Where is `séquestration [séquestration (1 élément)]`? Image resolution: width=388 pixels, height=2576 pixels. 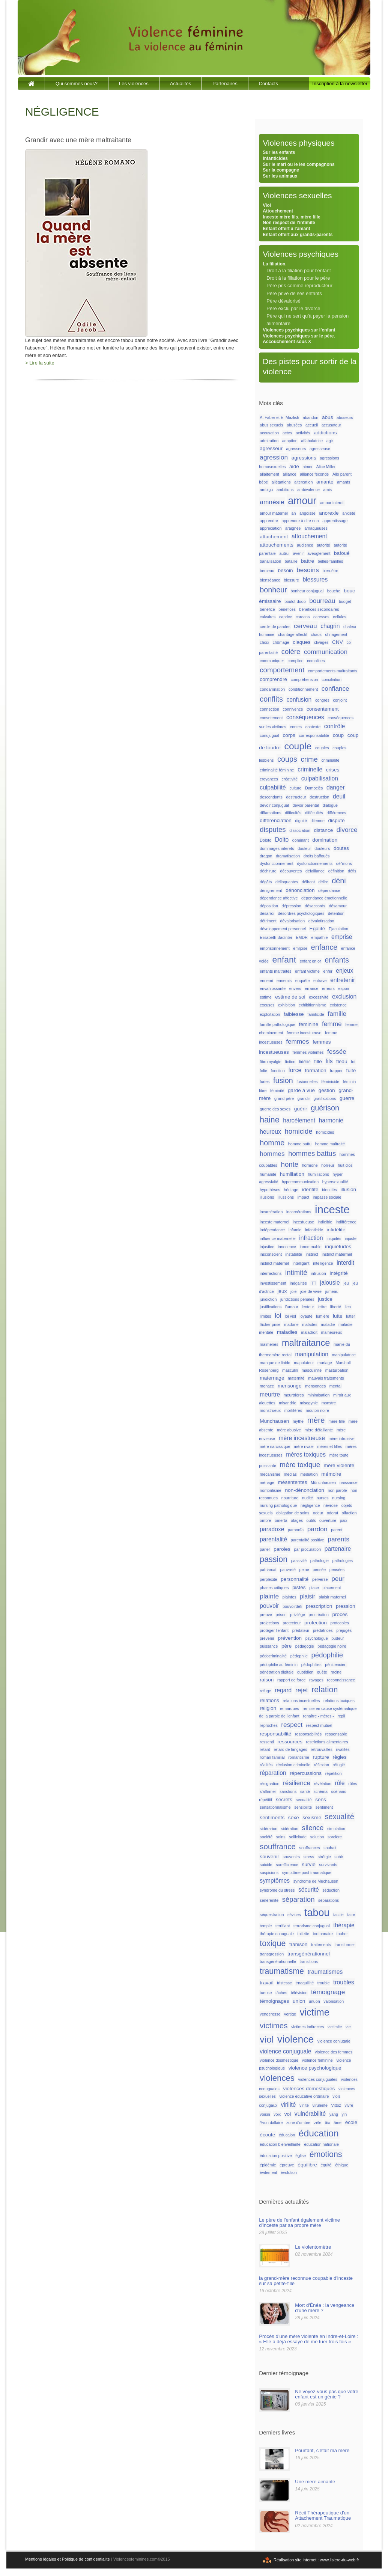
séquestration [séquestration (1 élément)] is located at coordinates (272, 1914).